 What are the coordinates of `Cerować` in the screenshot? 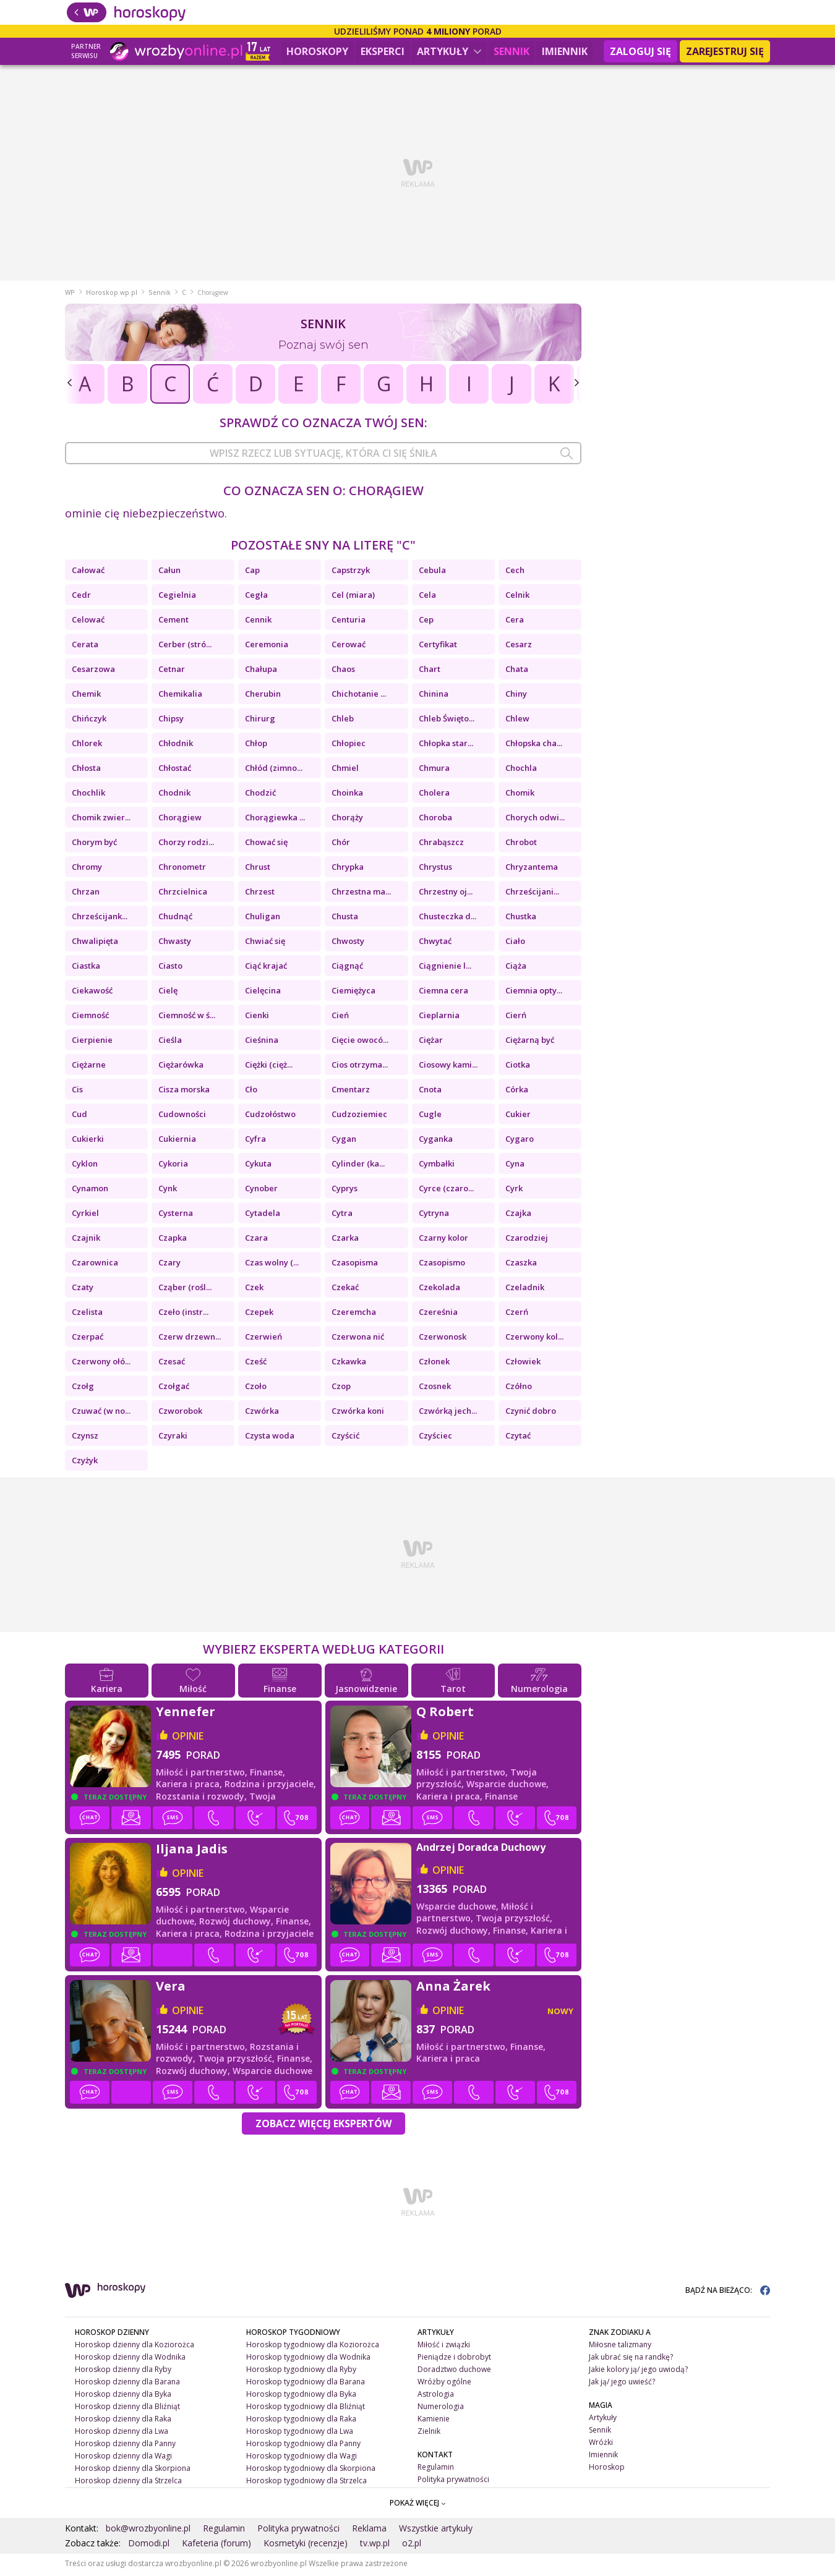 It's located at (349, 646).